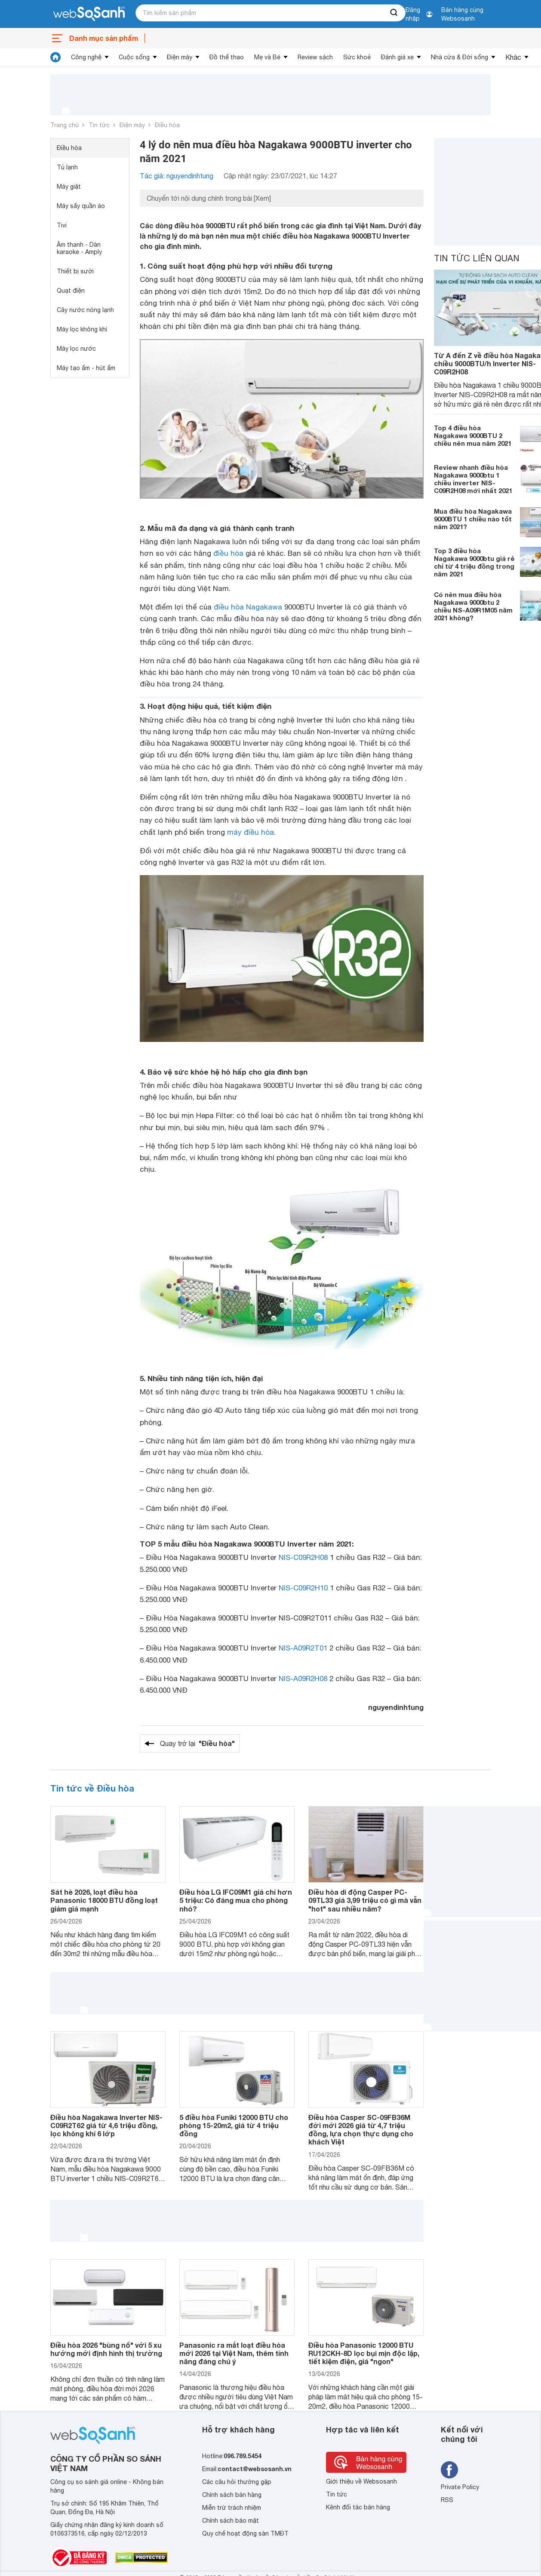 The width and height of the screenshot is (541, 2576). Describe the element at coordinates (106, 2125) in the screenshot. I see `Điều hòa Nagakawa Inverter NIS-C09R2T62 giá từ 4,6 triệu đồng, lọc không khí 6 lớp` at that location.